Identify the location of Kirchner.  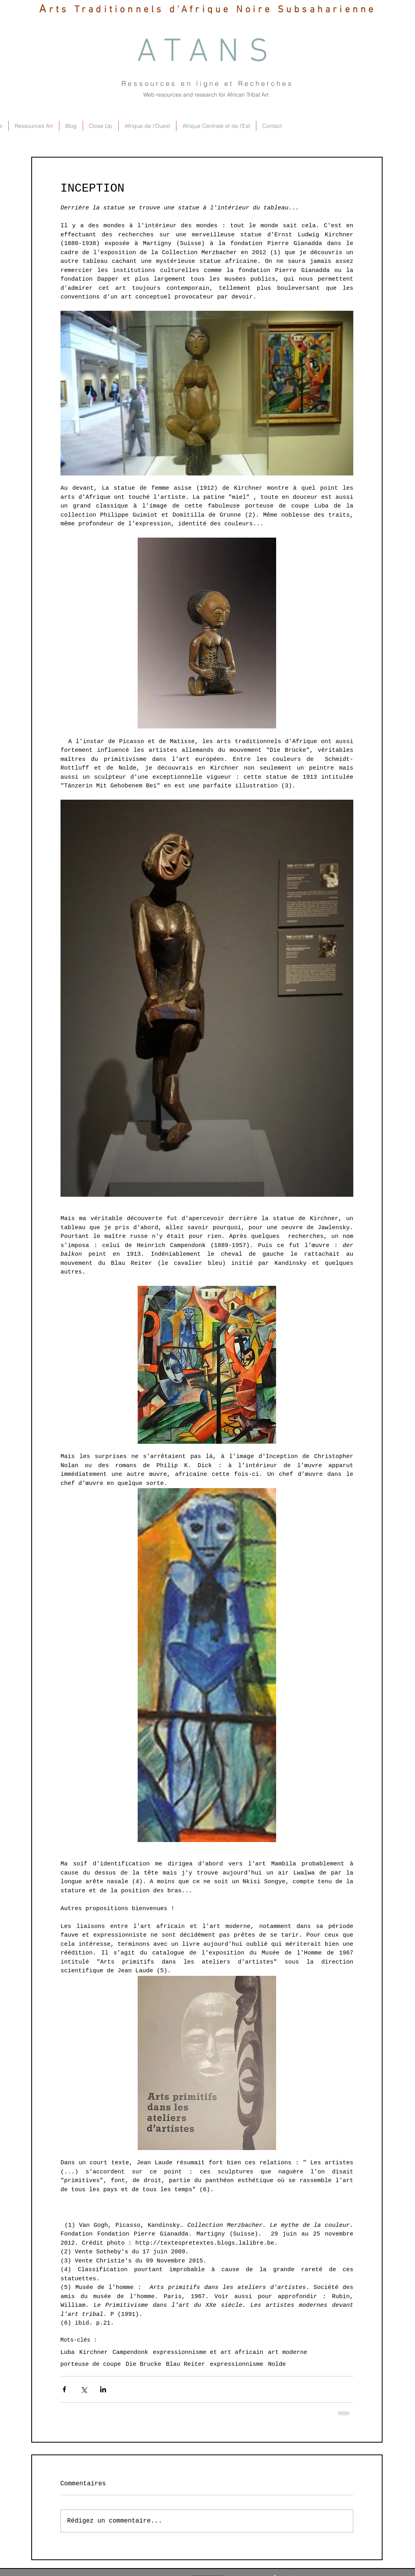
(94, 2352).